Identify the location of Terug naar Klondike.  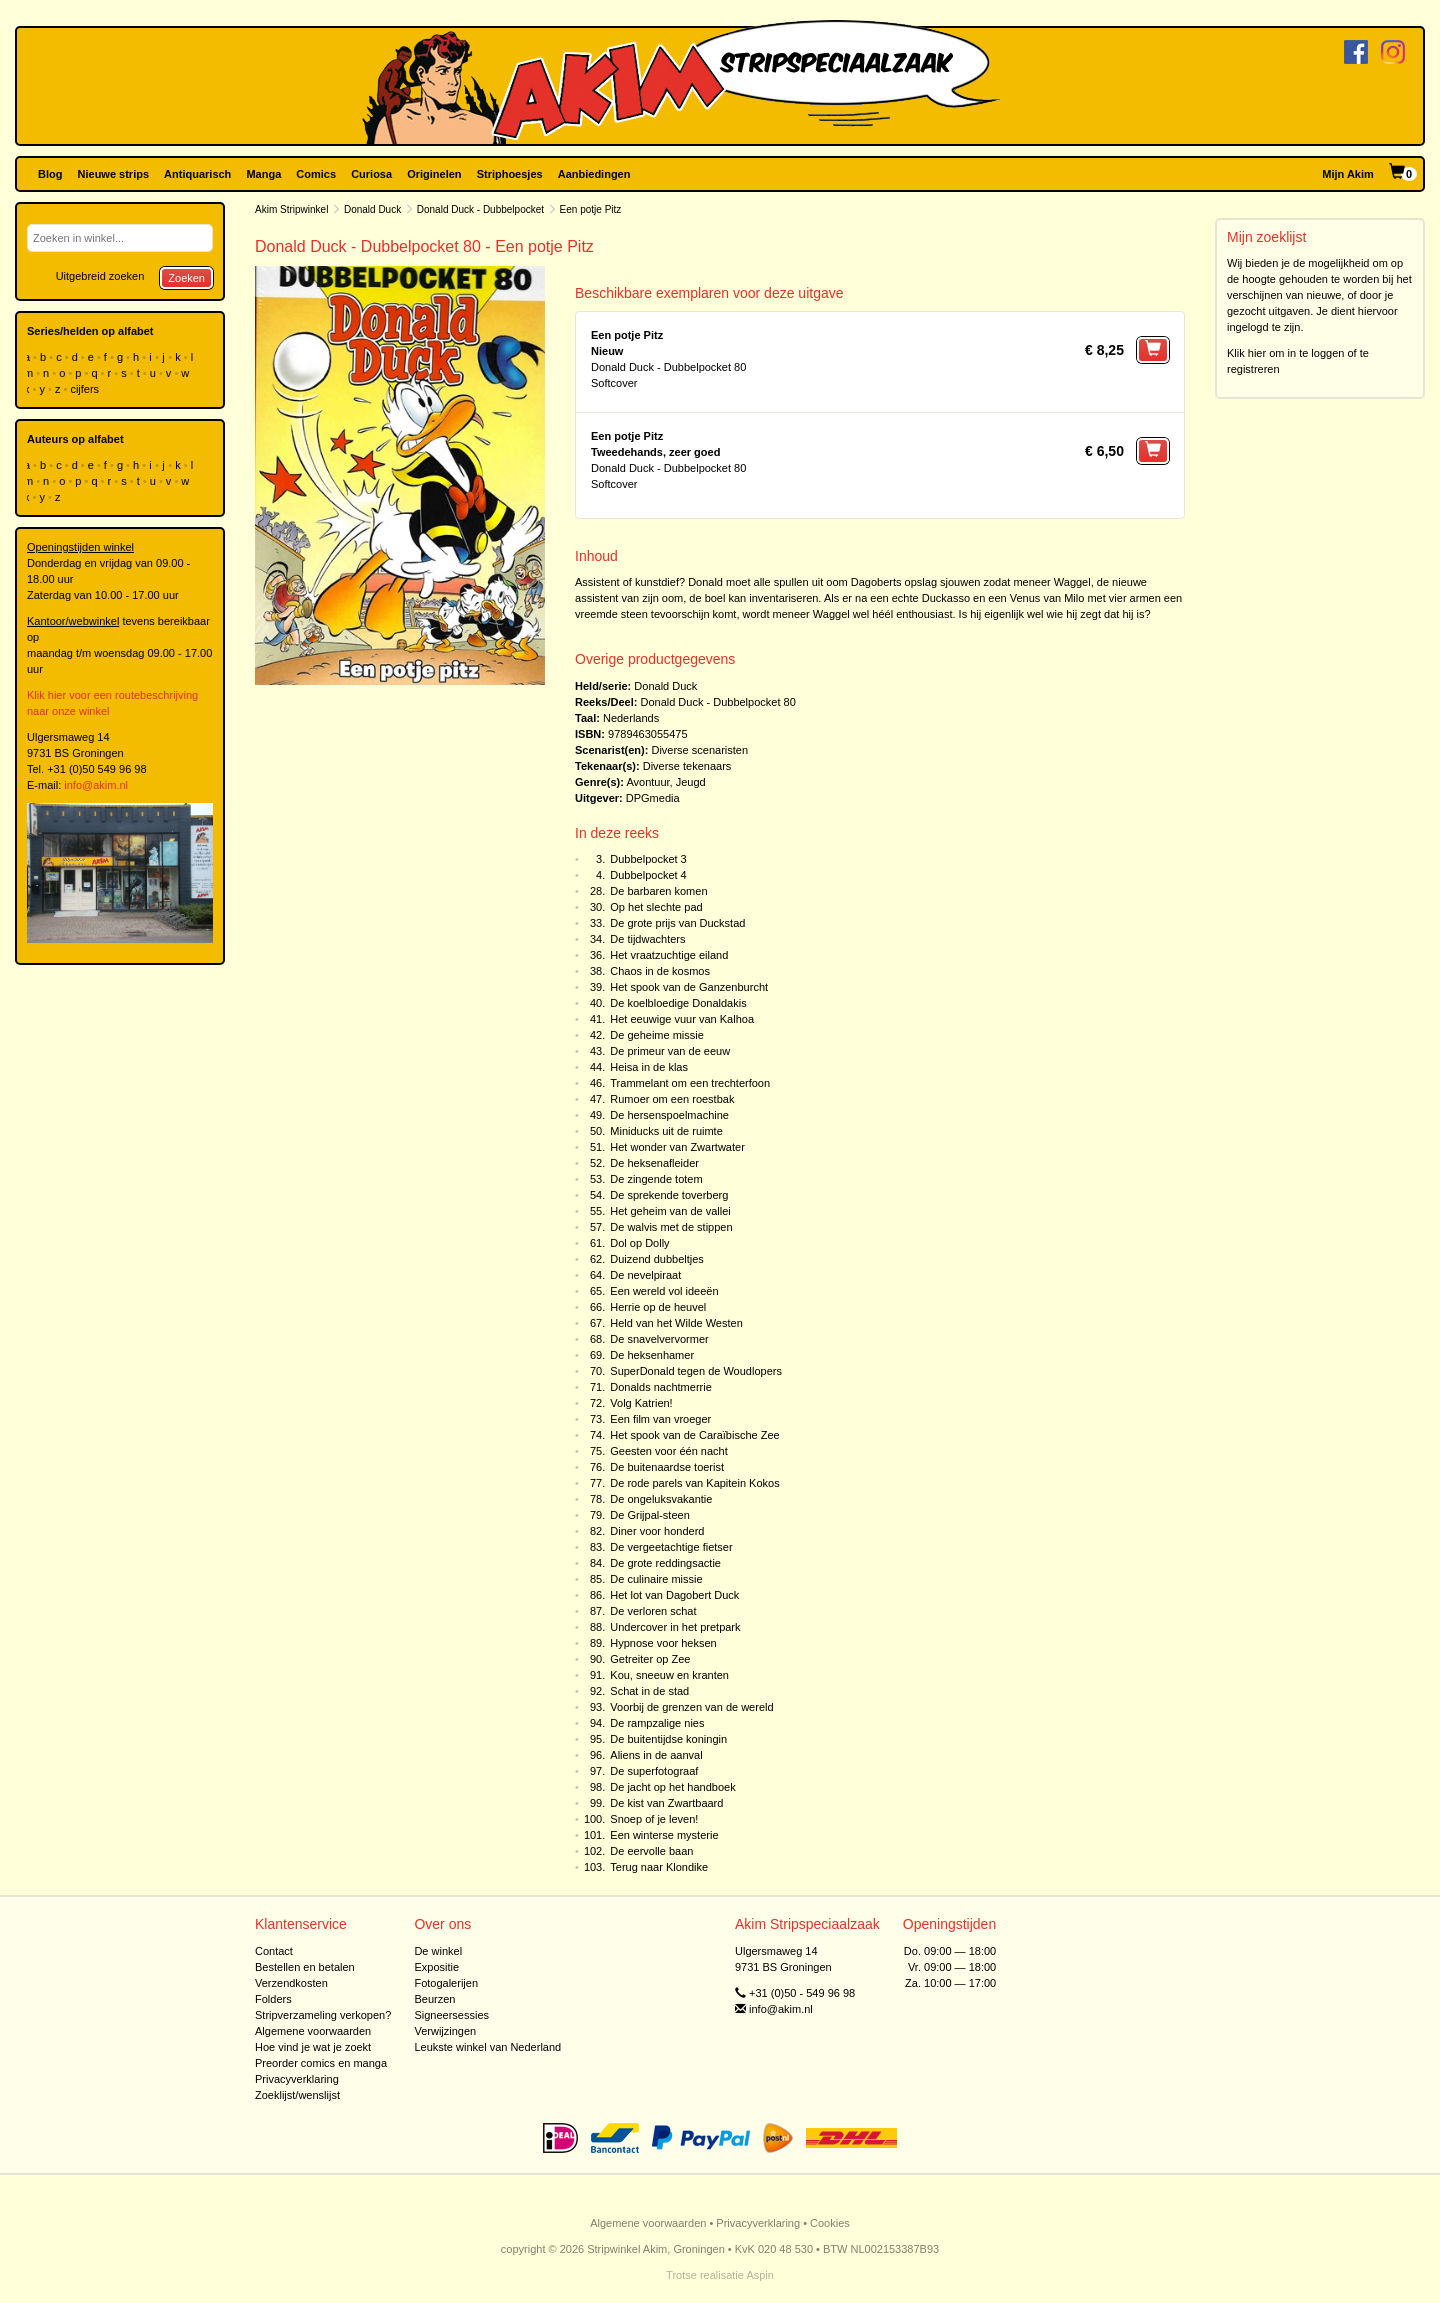
(659, 1867).